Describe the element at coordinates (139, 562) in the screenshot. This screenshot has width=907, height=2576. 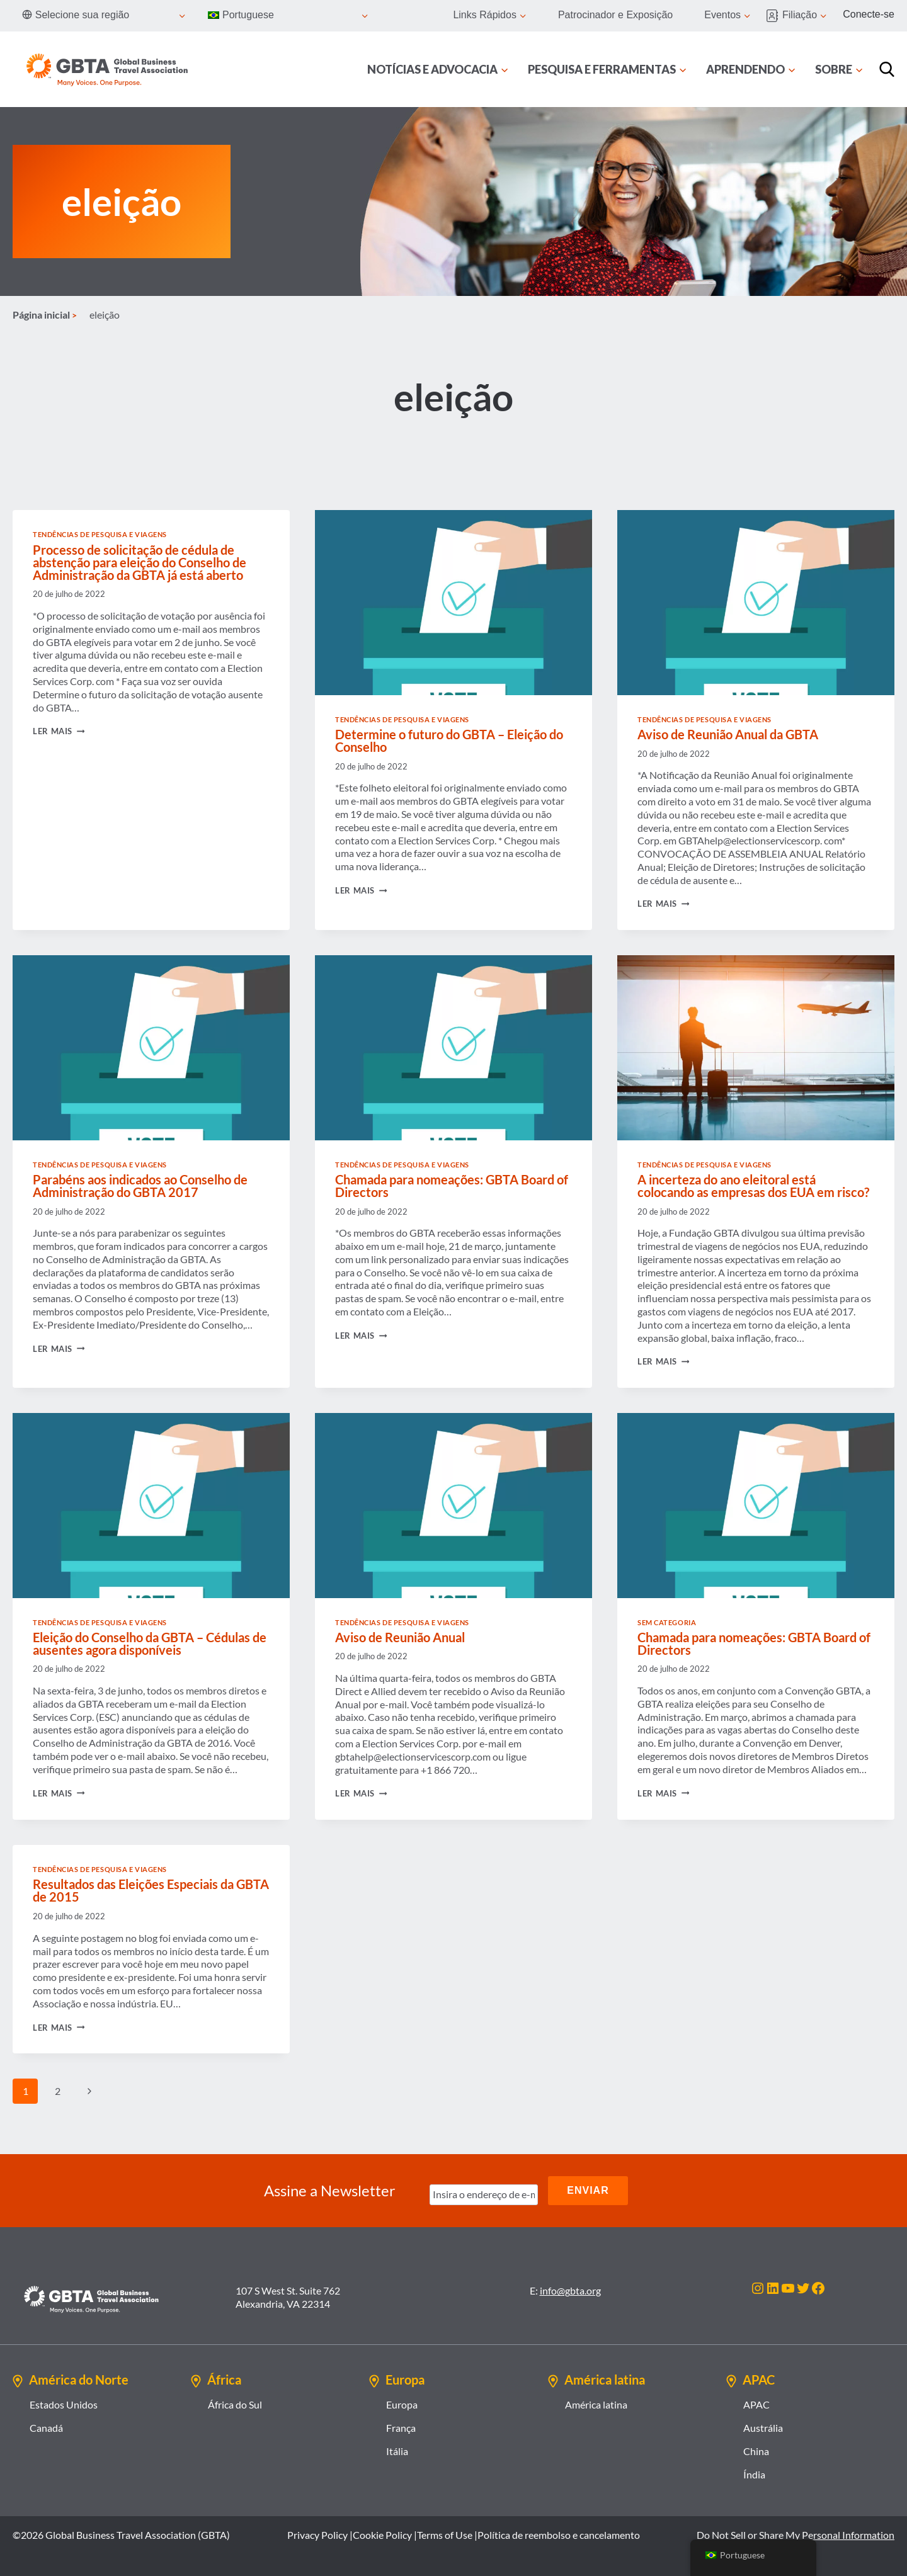
I see `Processo de solicitação de cédula de abstenção para eleição do Conselho de Administração da GBTA já está aberto` at that location.